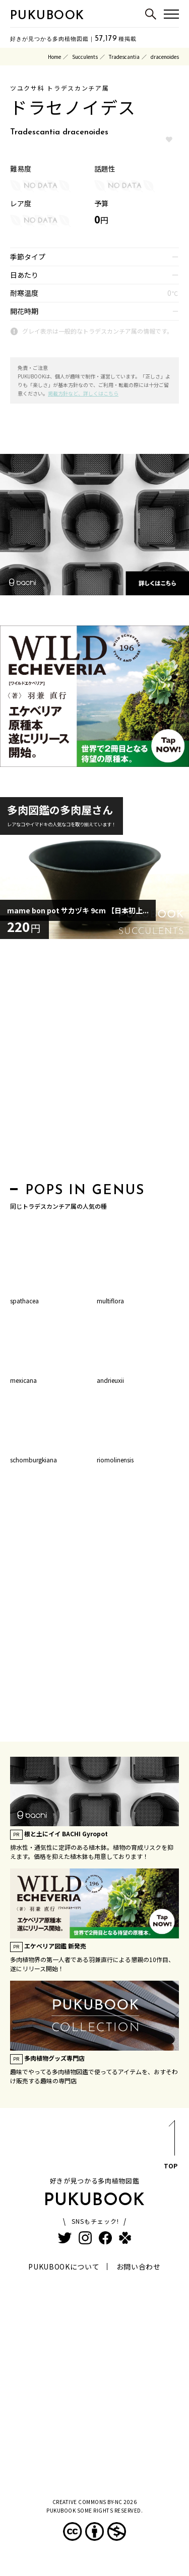 This screenshot has width=189, height=2576. Describe the element at coordinates (85, 56) in the screenshot. I see `Succulents` at that location.